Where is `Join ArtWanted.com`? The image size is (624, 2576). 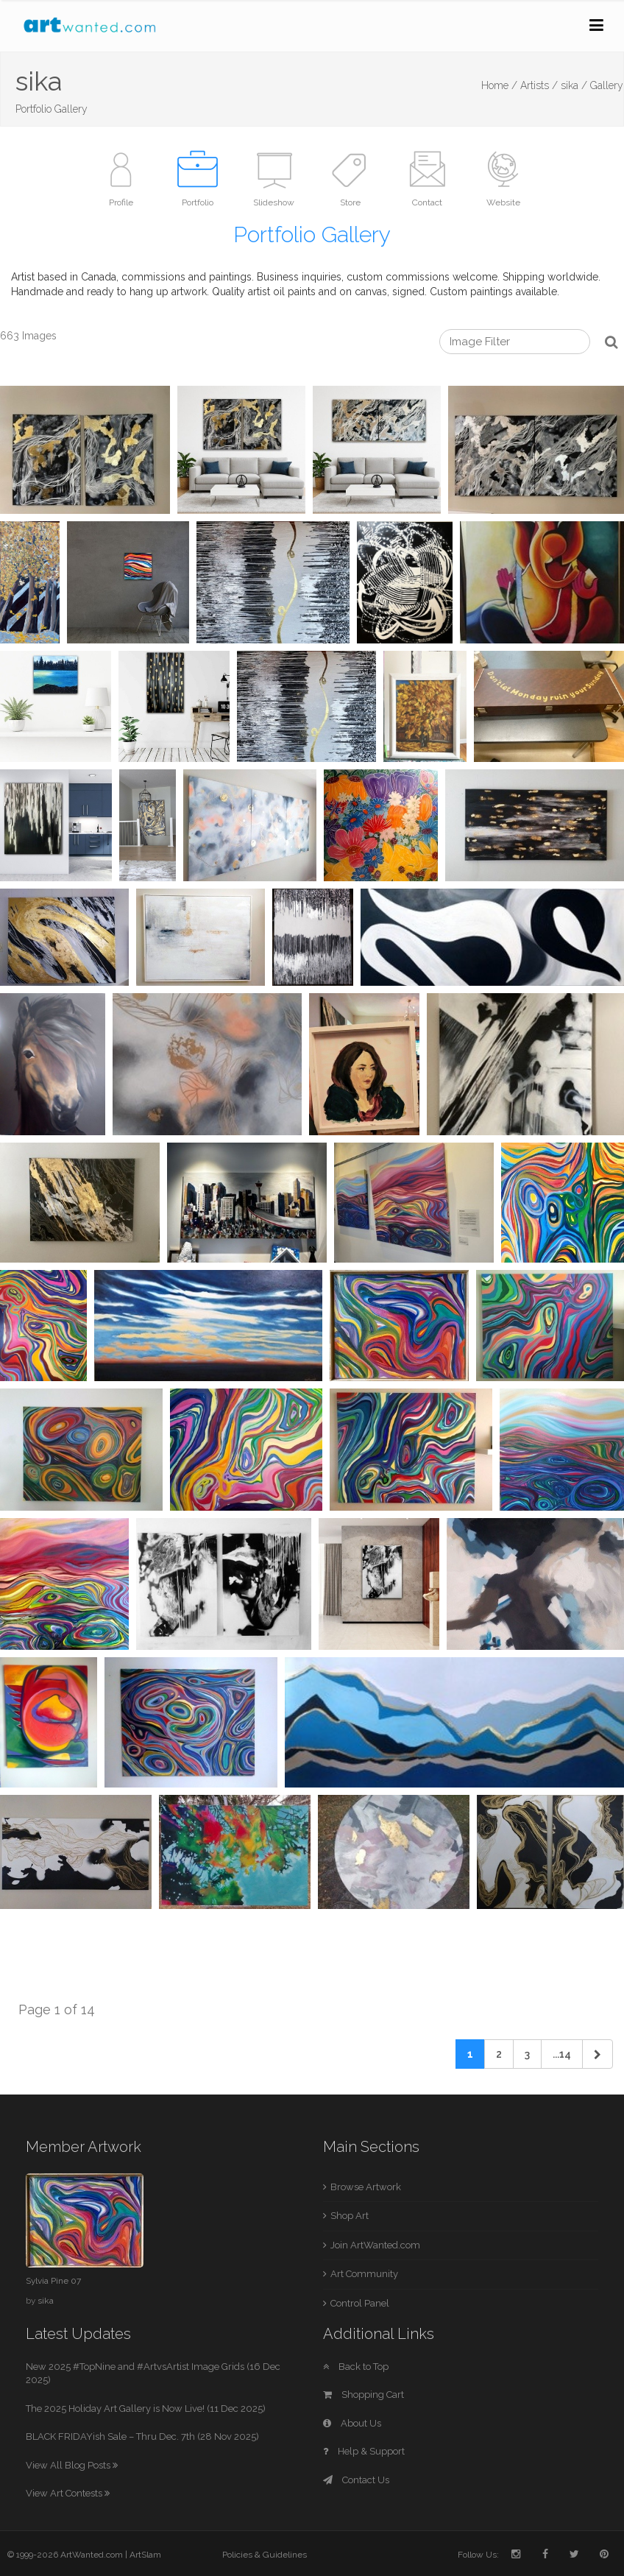 Join ArtWanted.com is located at coordinates (375, 2245).